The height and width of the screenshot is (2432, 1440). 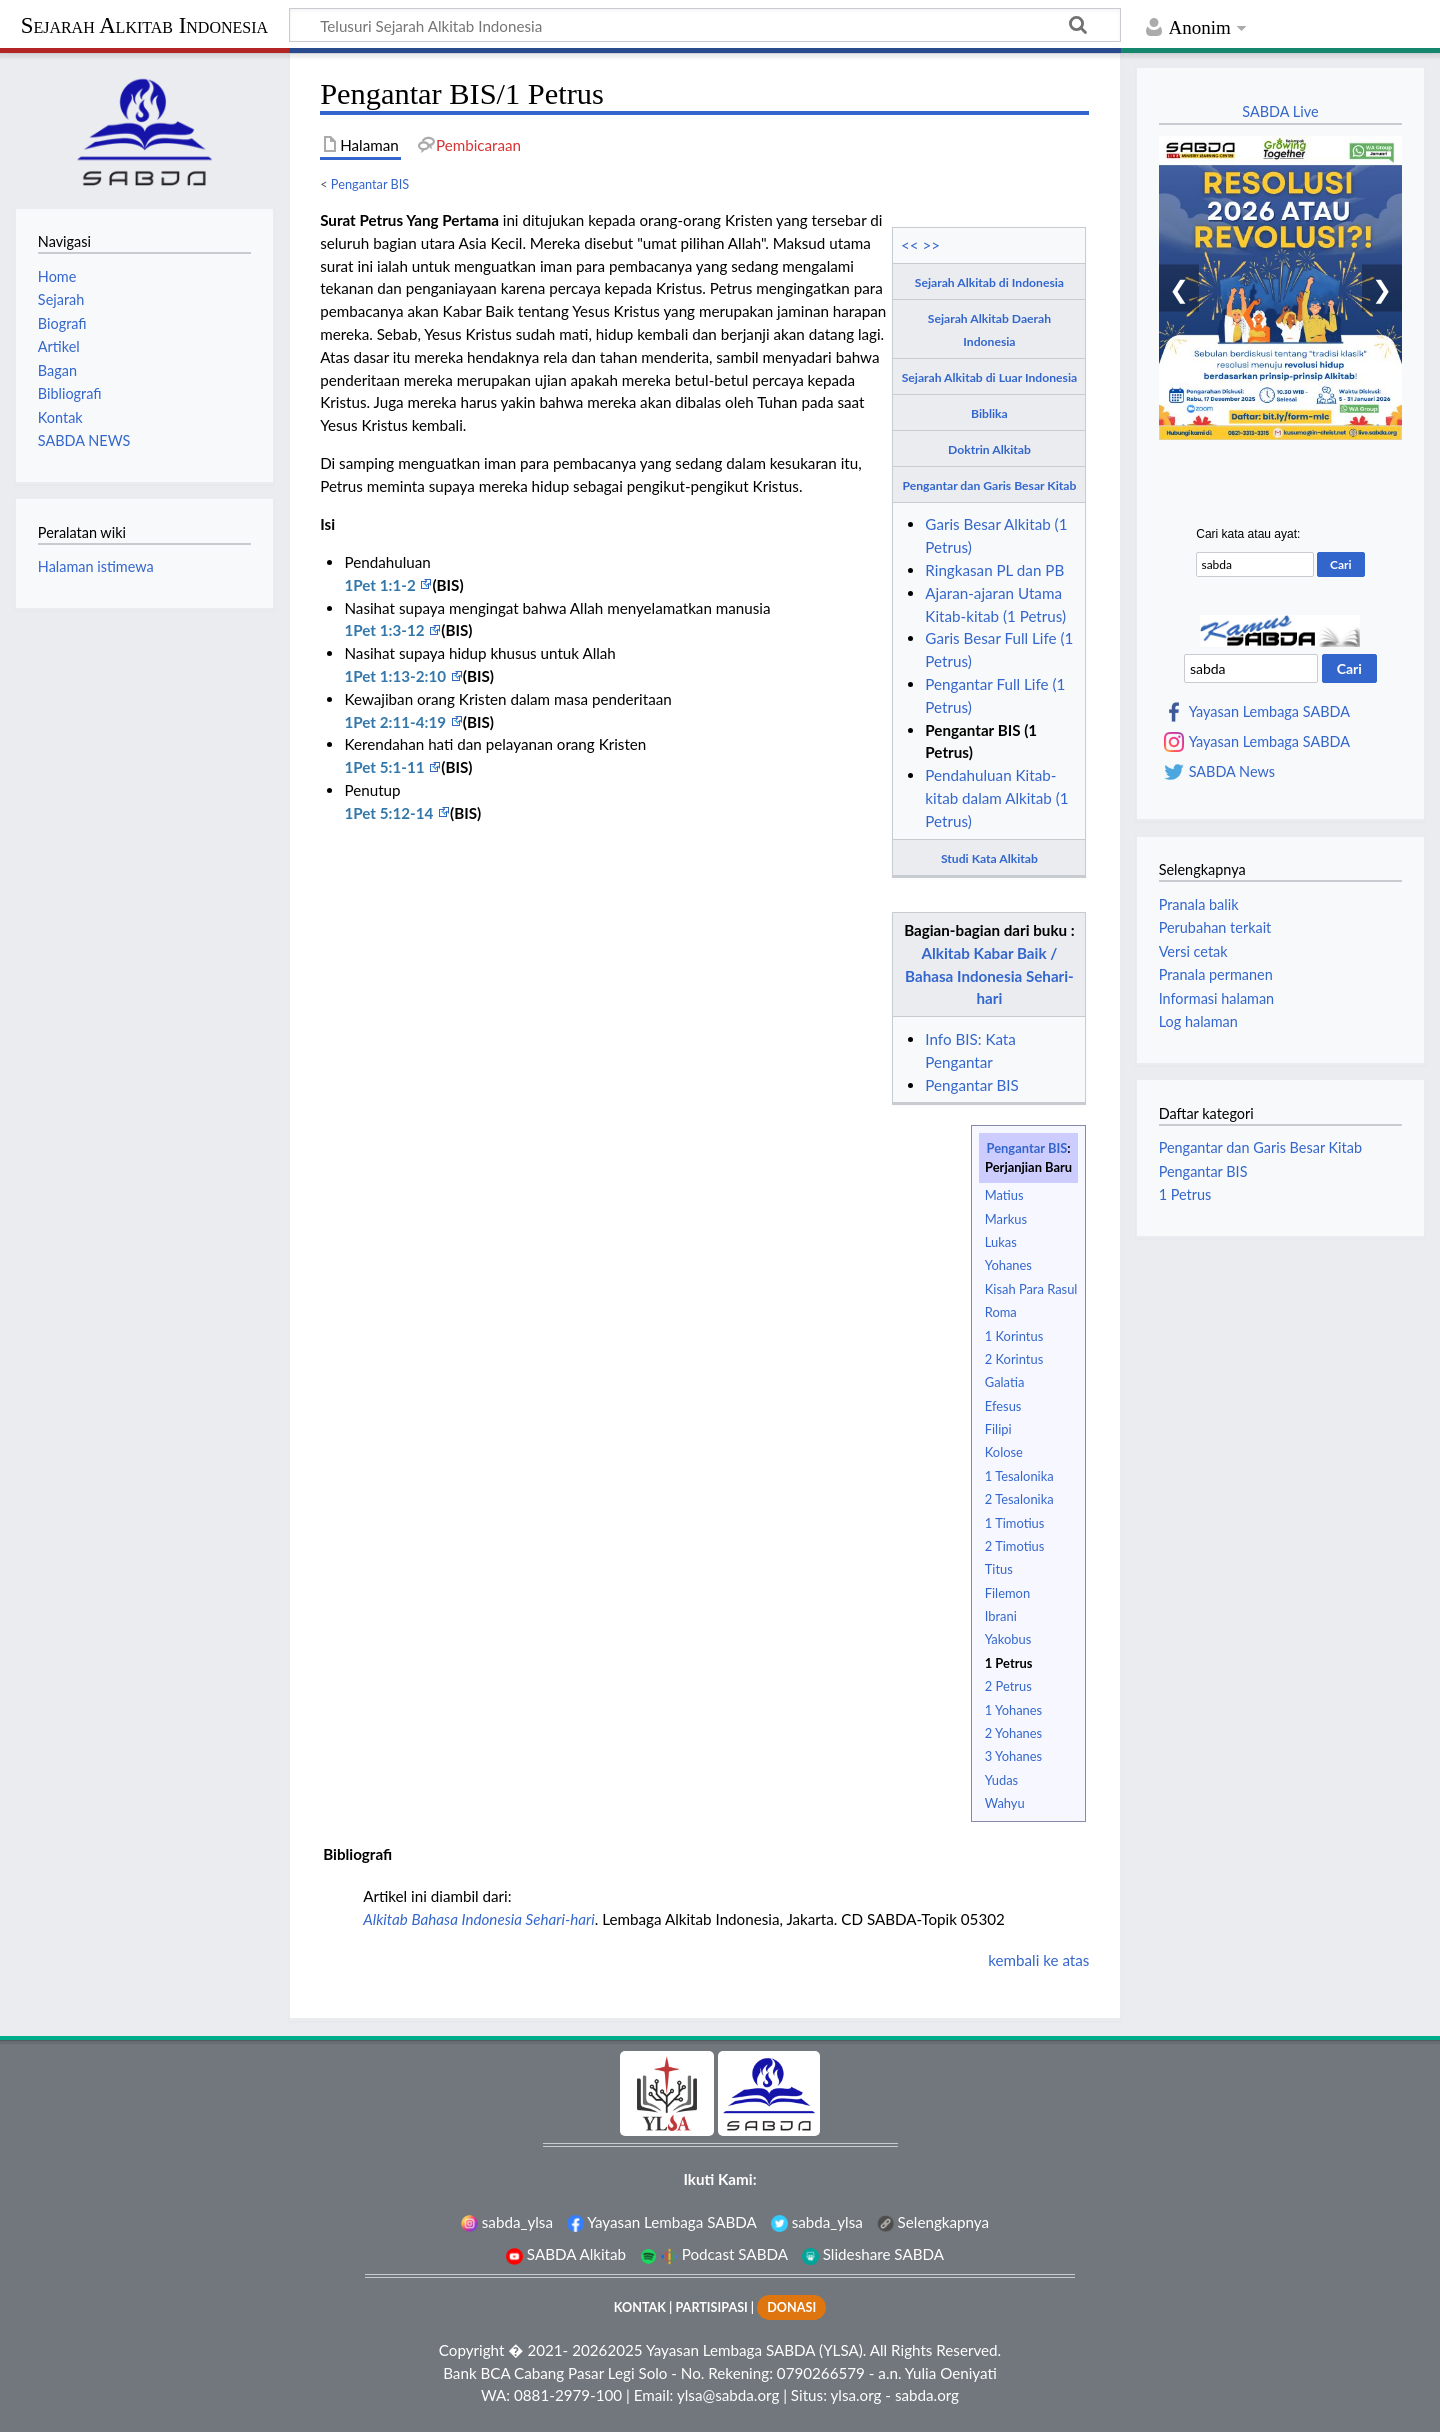 What do you see at coordinates (1014, 1359) in the screenshot?
I see `2 Korintus` at bounding box center [1014, 1359].